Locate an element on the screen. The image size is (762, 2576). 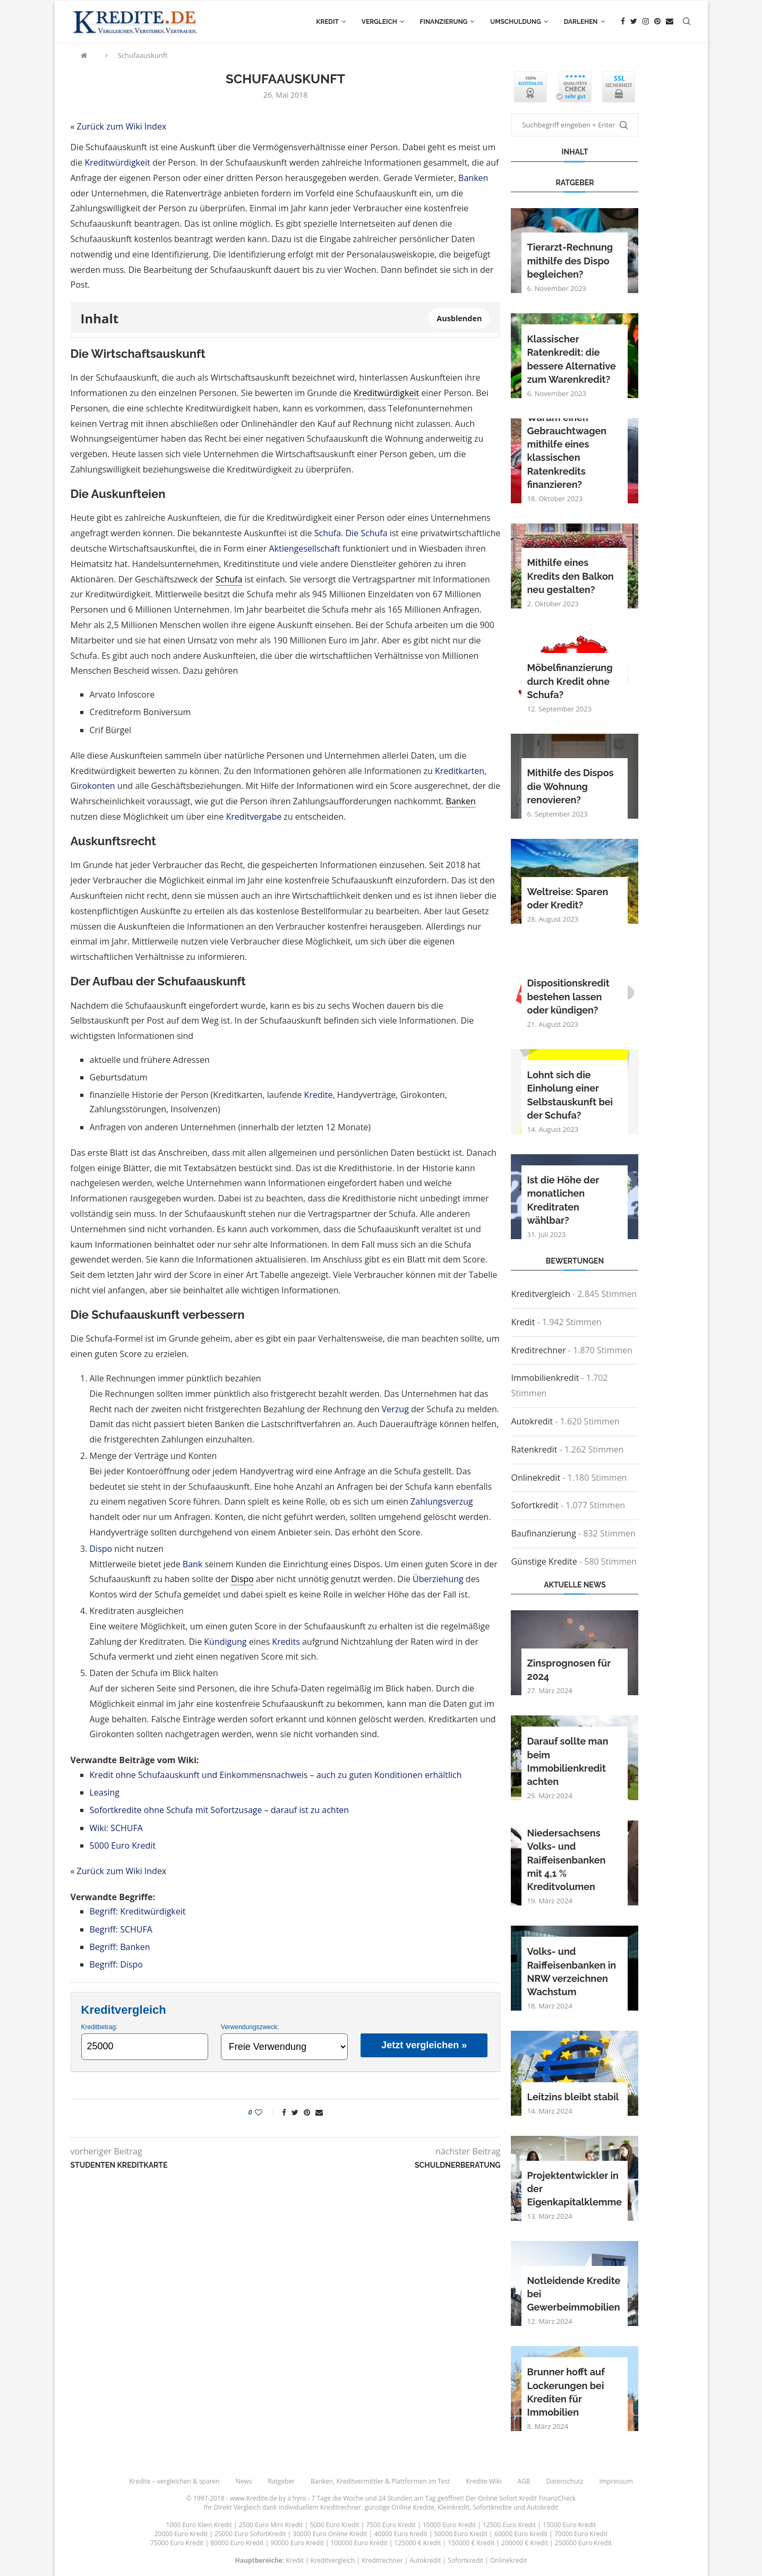
Notleidende Kredite bei Gewerbeimmobilien is located at coordinates (573, 2294).